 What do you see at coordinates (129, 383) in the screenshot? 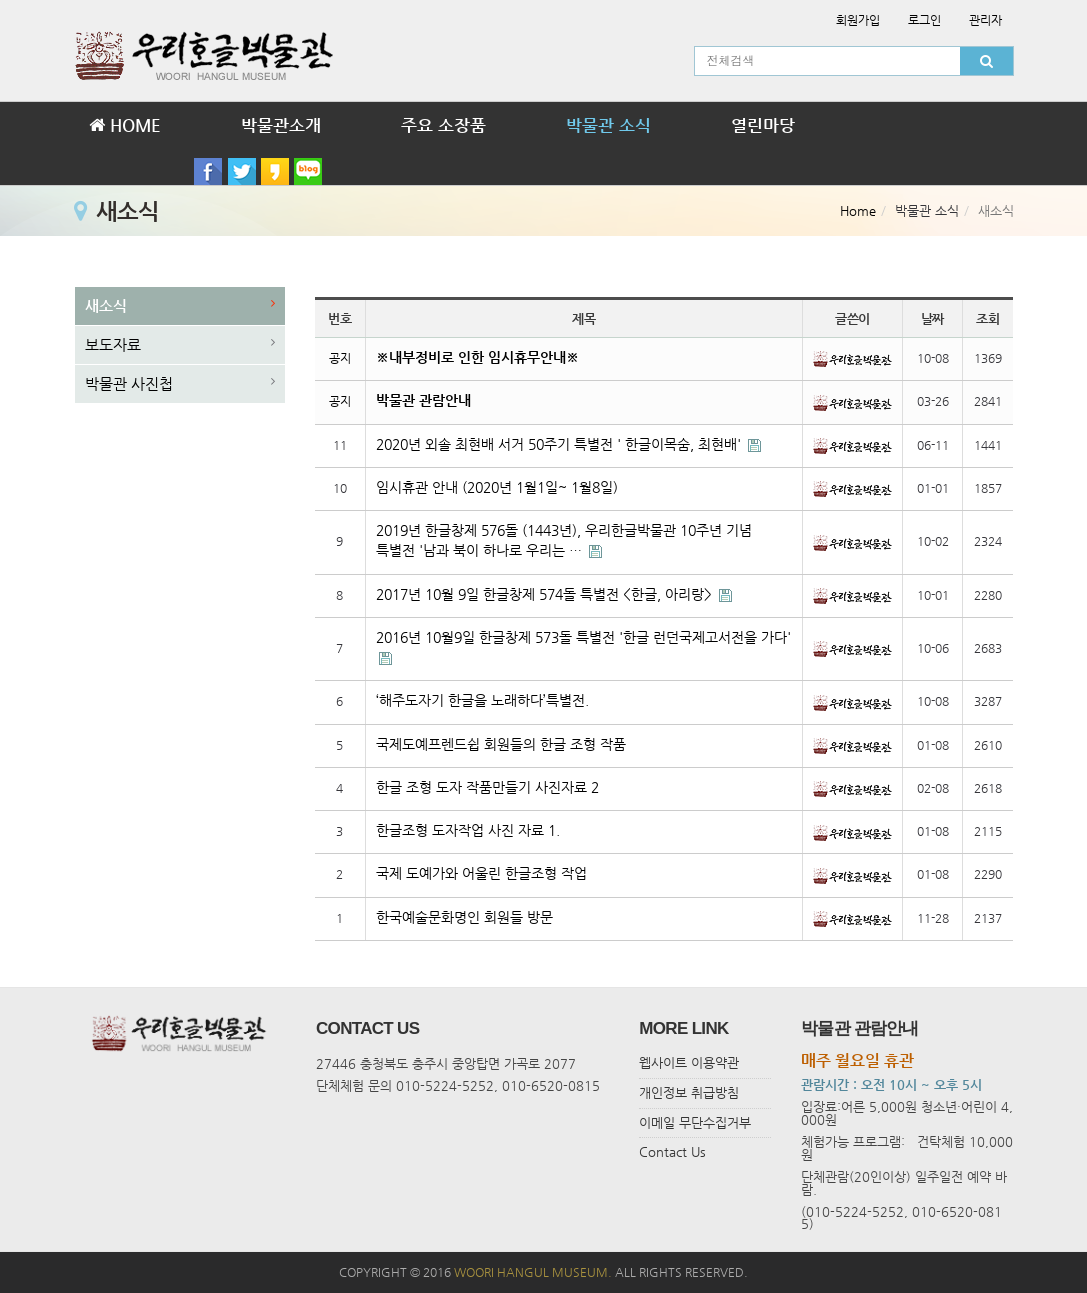
I see `박물관 사진첩` at bounding box center [129, 383].